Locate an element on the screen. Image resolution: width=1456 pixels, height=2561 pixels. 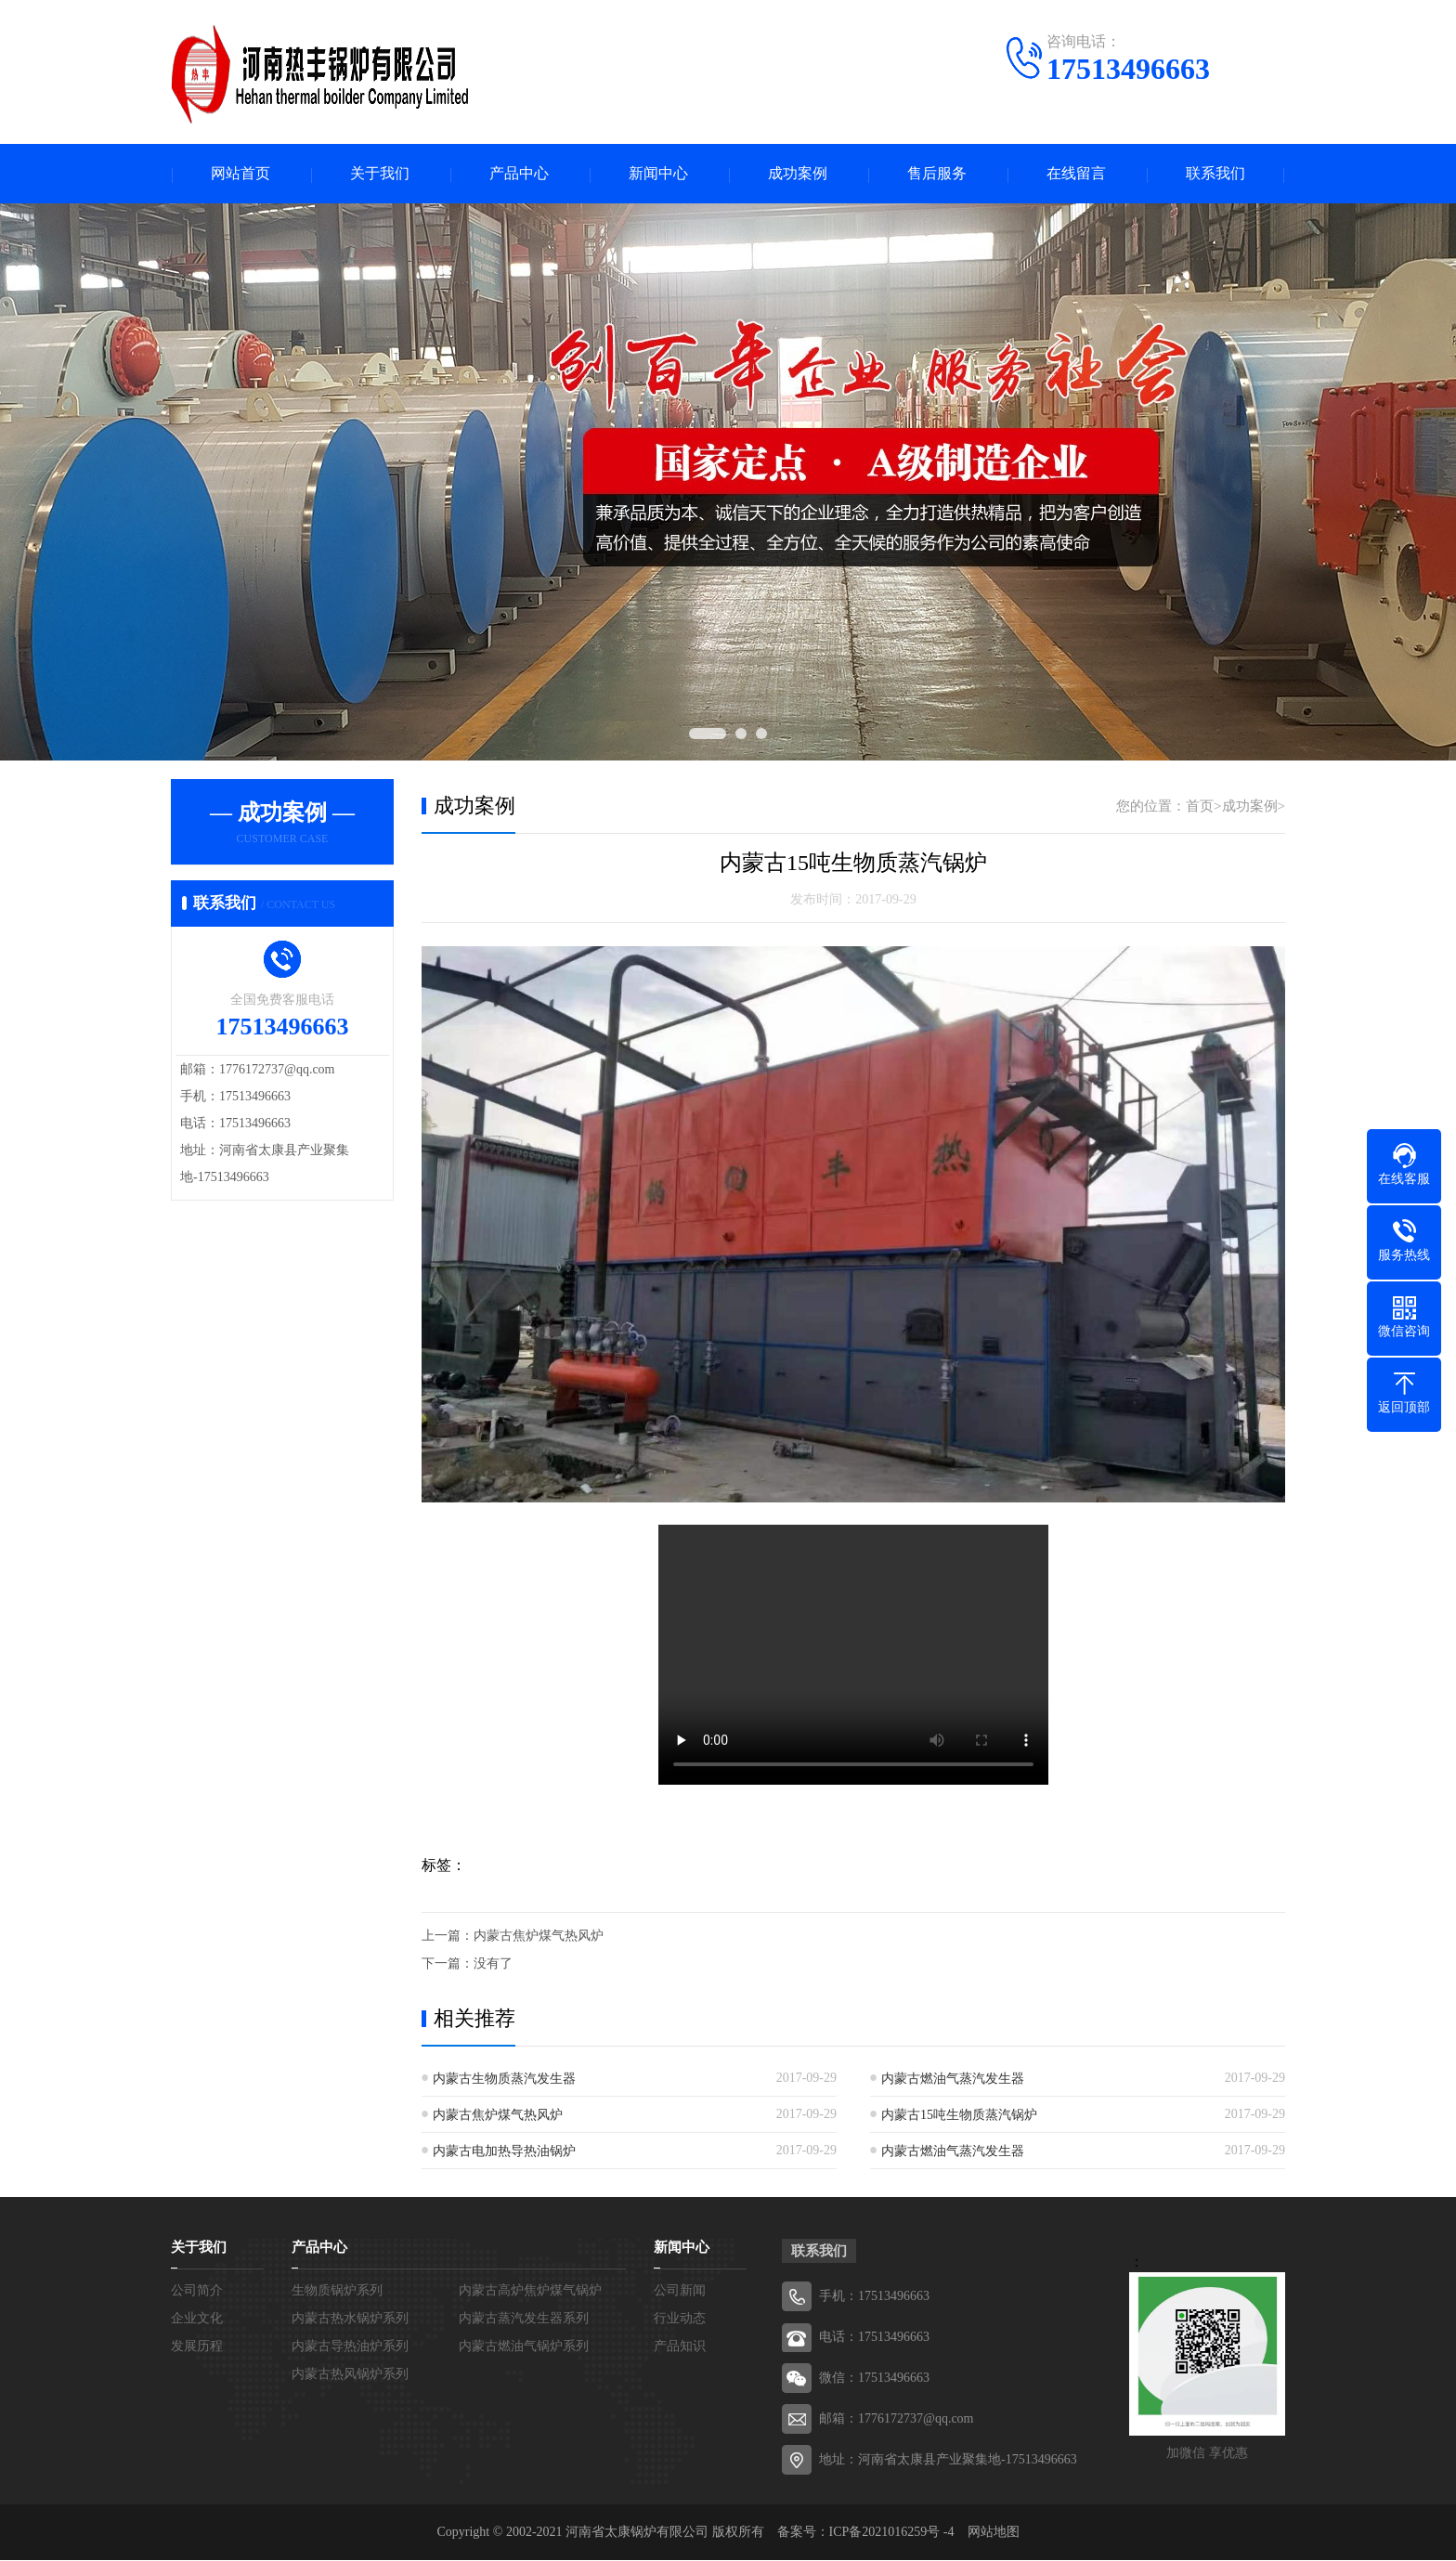
内蒙古导热油炉系列 is located at coordinates (350, 2347).